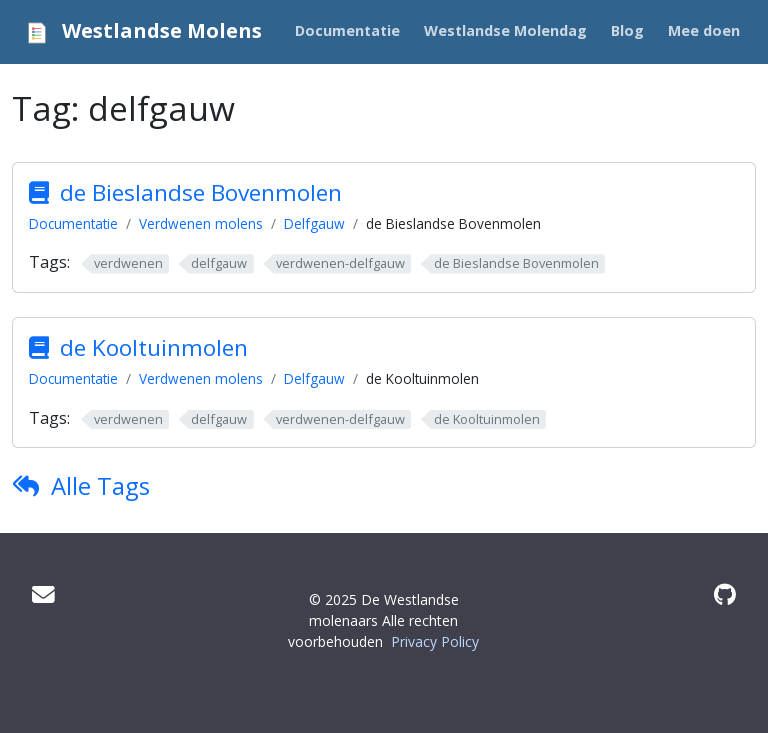  What do you see at coordinates (100, 485) in the screenshot?
I see `Alle Tags` at bounding box center [100, 485].